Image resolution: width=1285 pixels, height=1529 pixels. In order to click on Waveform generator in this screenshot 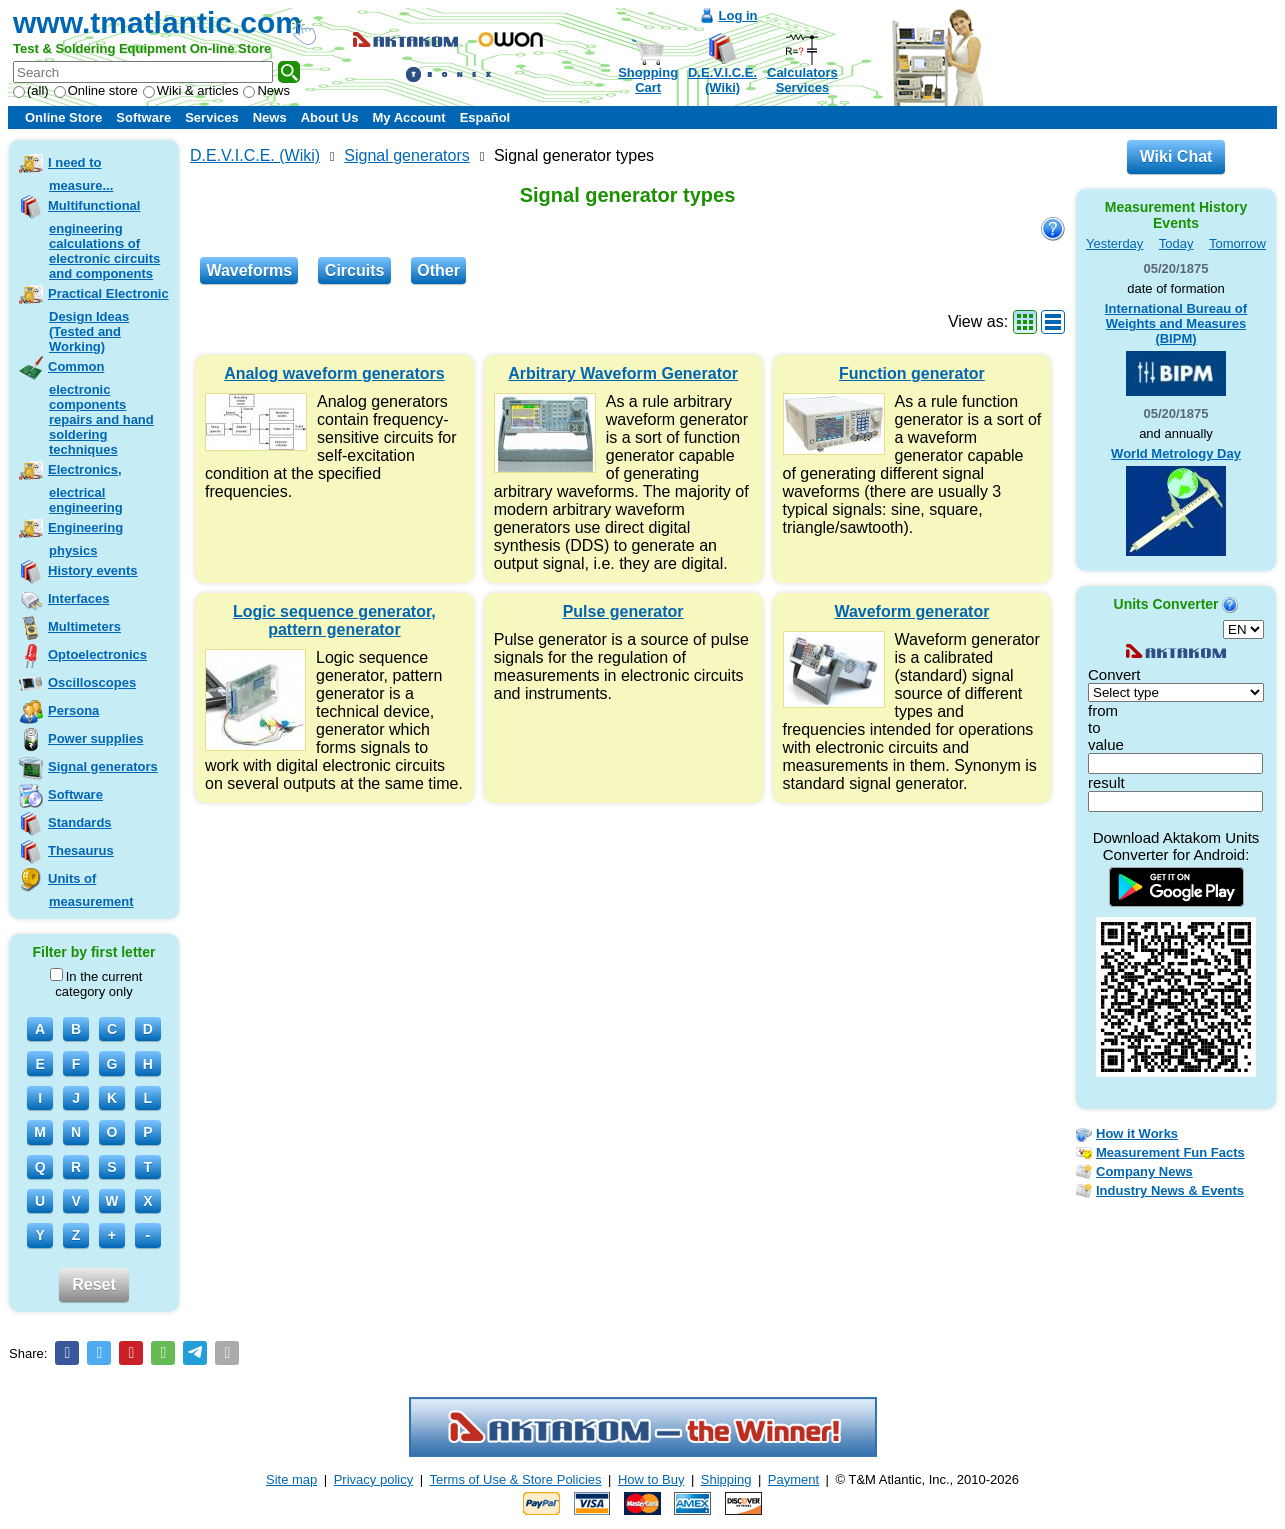, I will do `click(911, 611)`.